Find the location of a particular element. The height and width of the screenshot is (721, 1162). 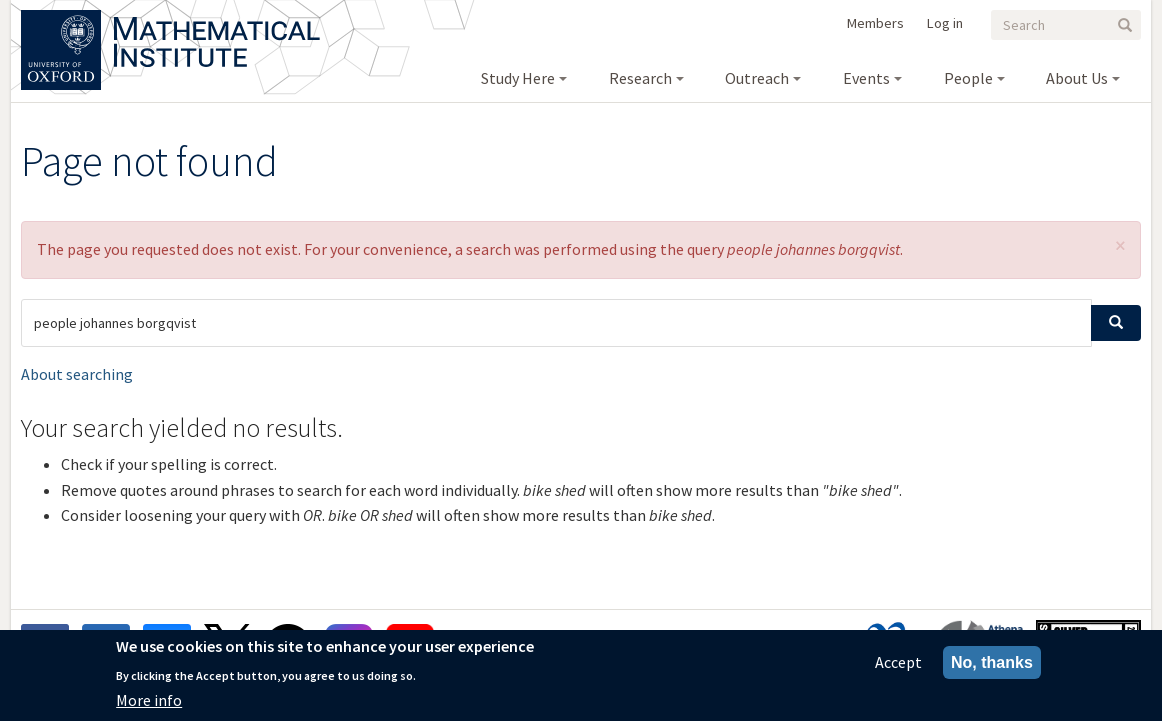

Members is located at coordinates (875, 23).